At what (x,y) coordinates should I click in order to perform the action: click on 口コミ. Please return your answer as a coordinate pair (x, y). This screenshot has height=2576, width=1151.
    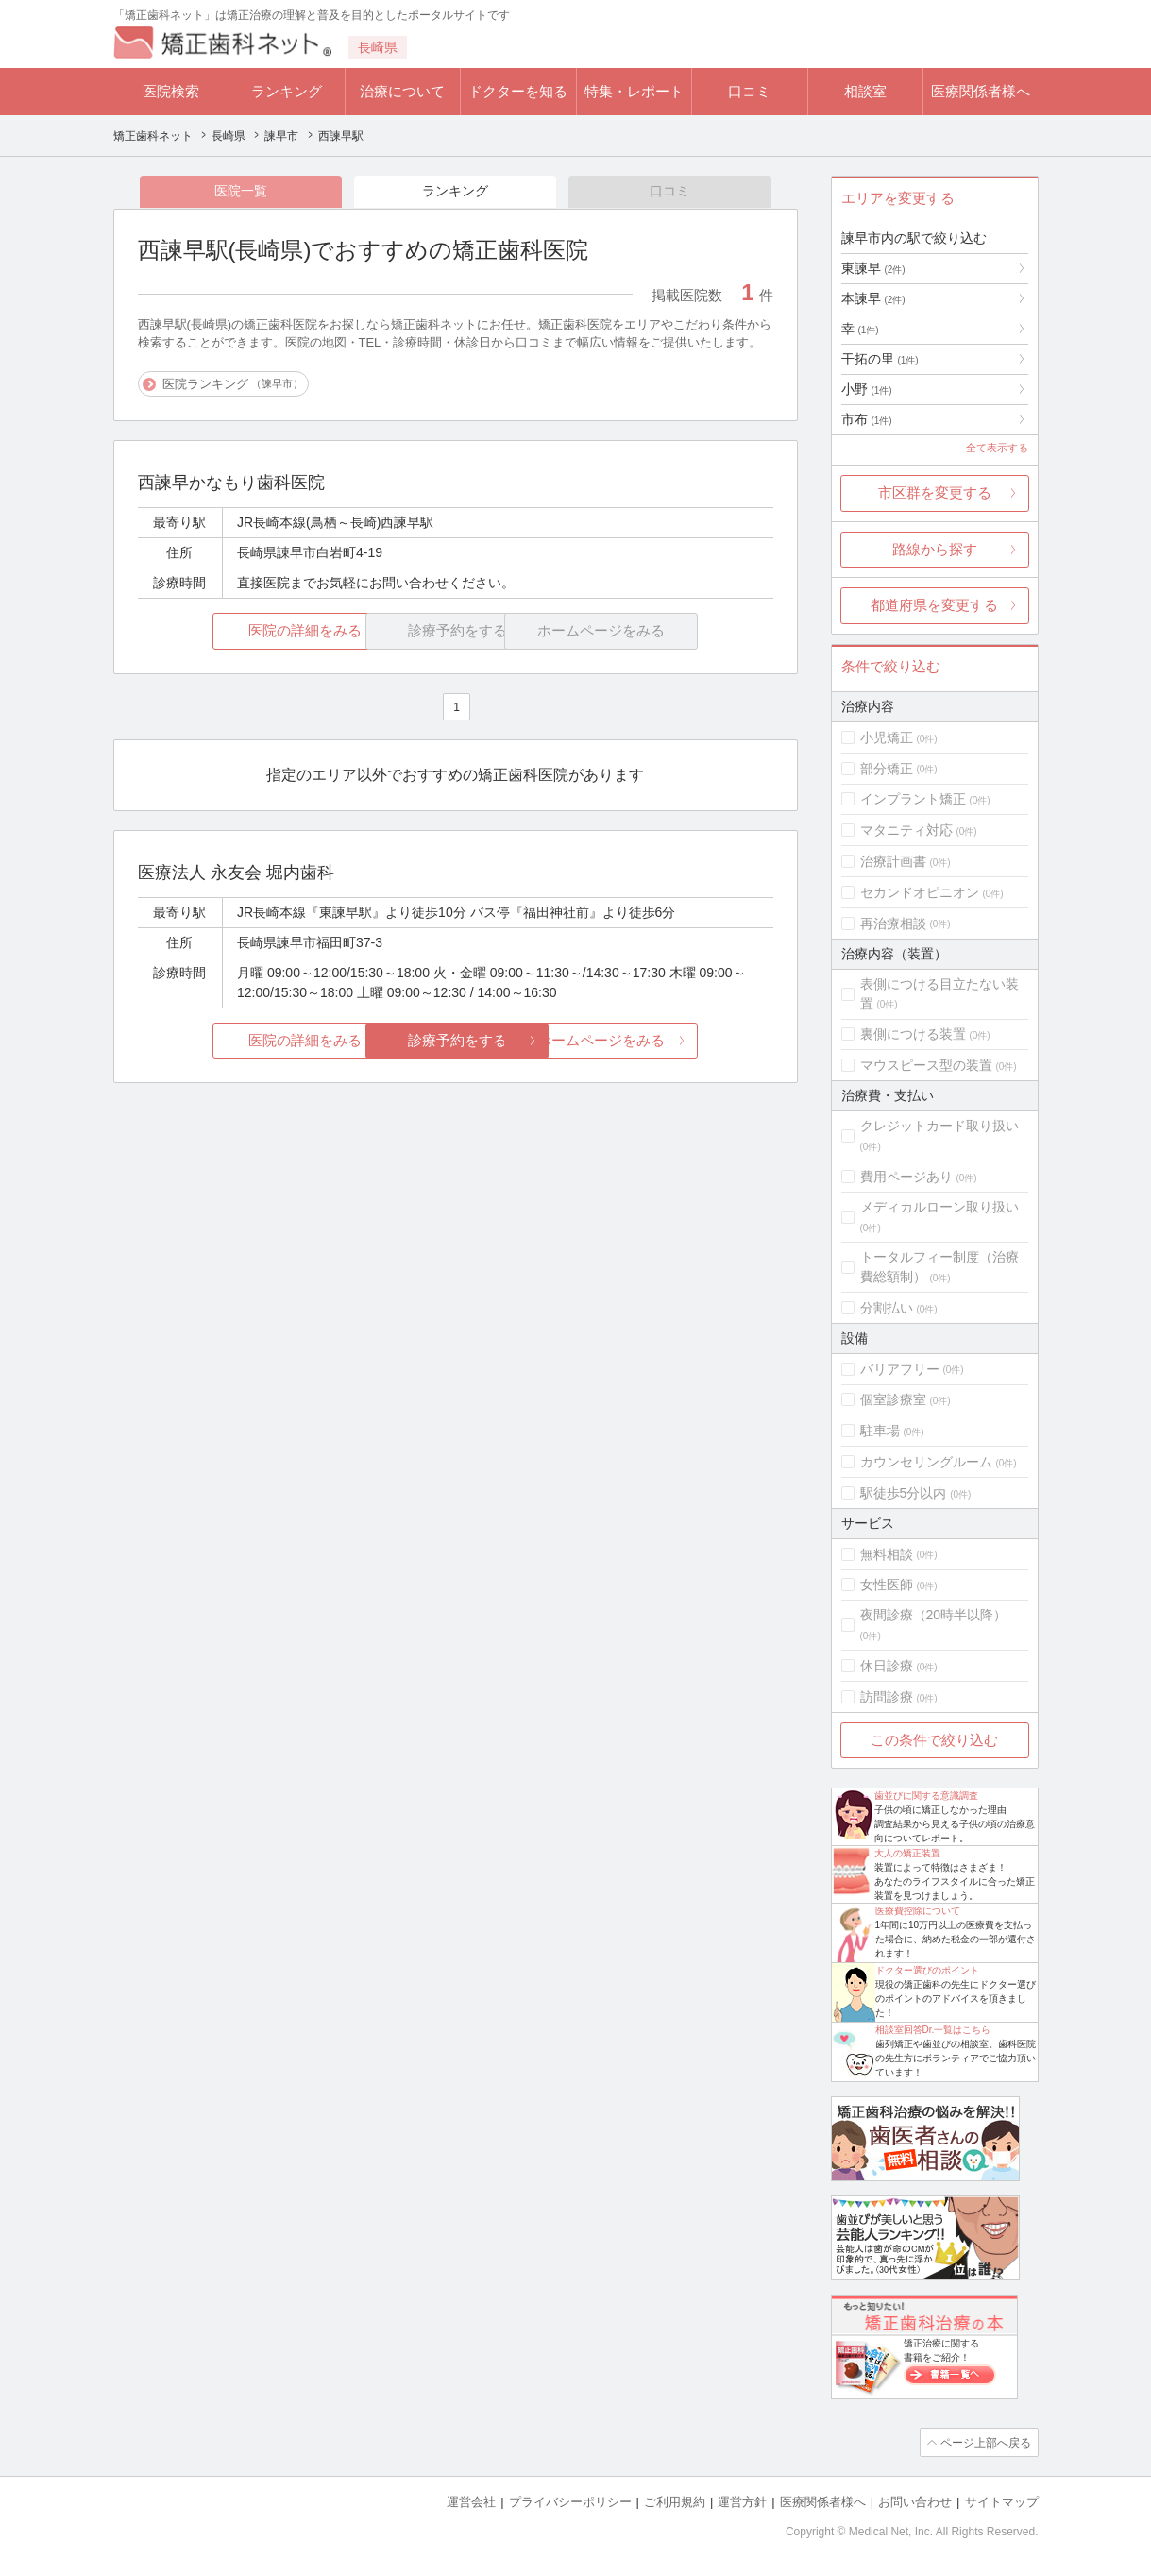
    Looking at the image, I should click on (749, 91).